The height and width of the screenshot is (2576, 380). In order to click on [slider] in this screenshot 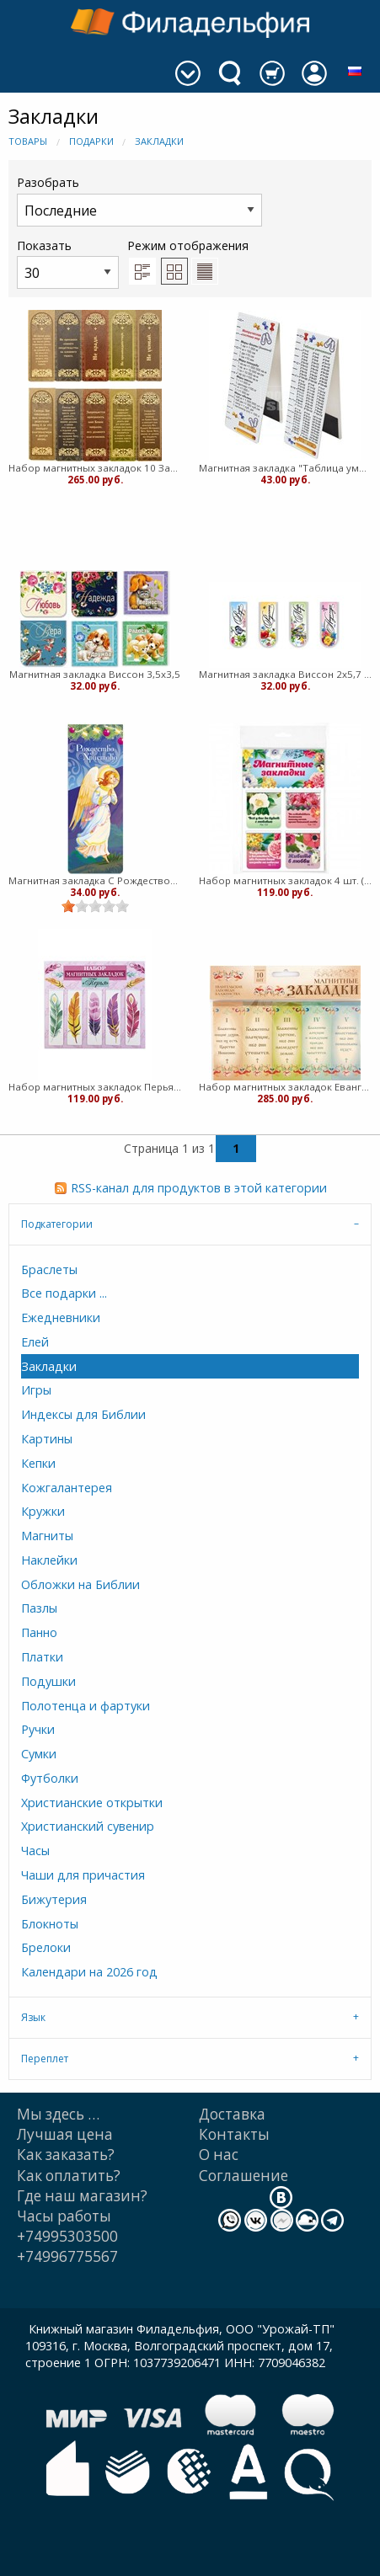, I will do `click(95, 906)`.